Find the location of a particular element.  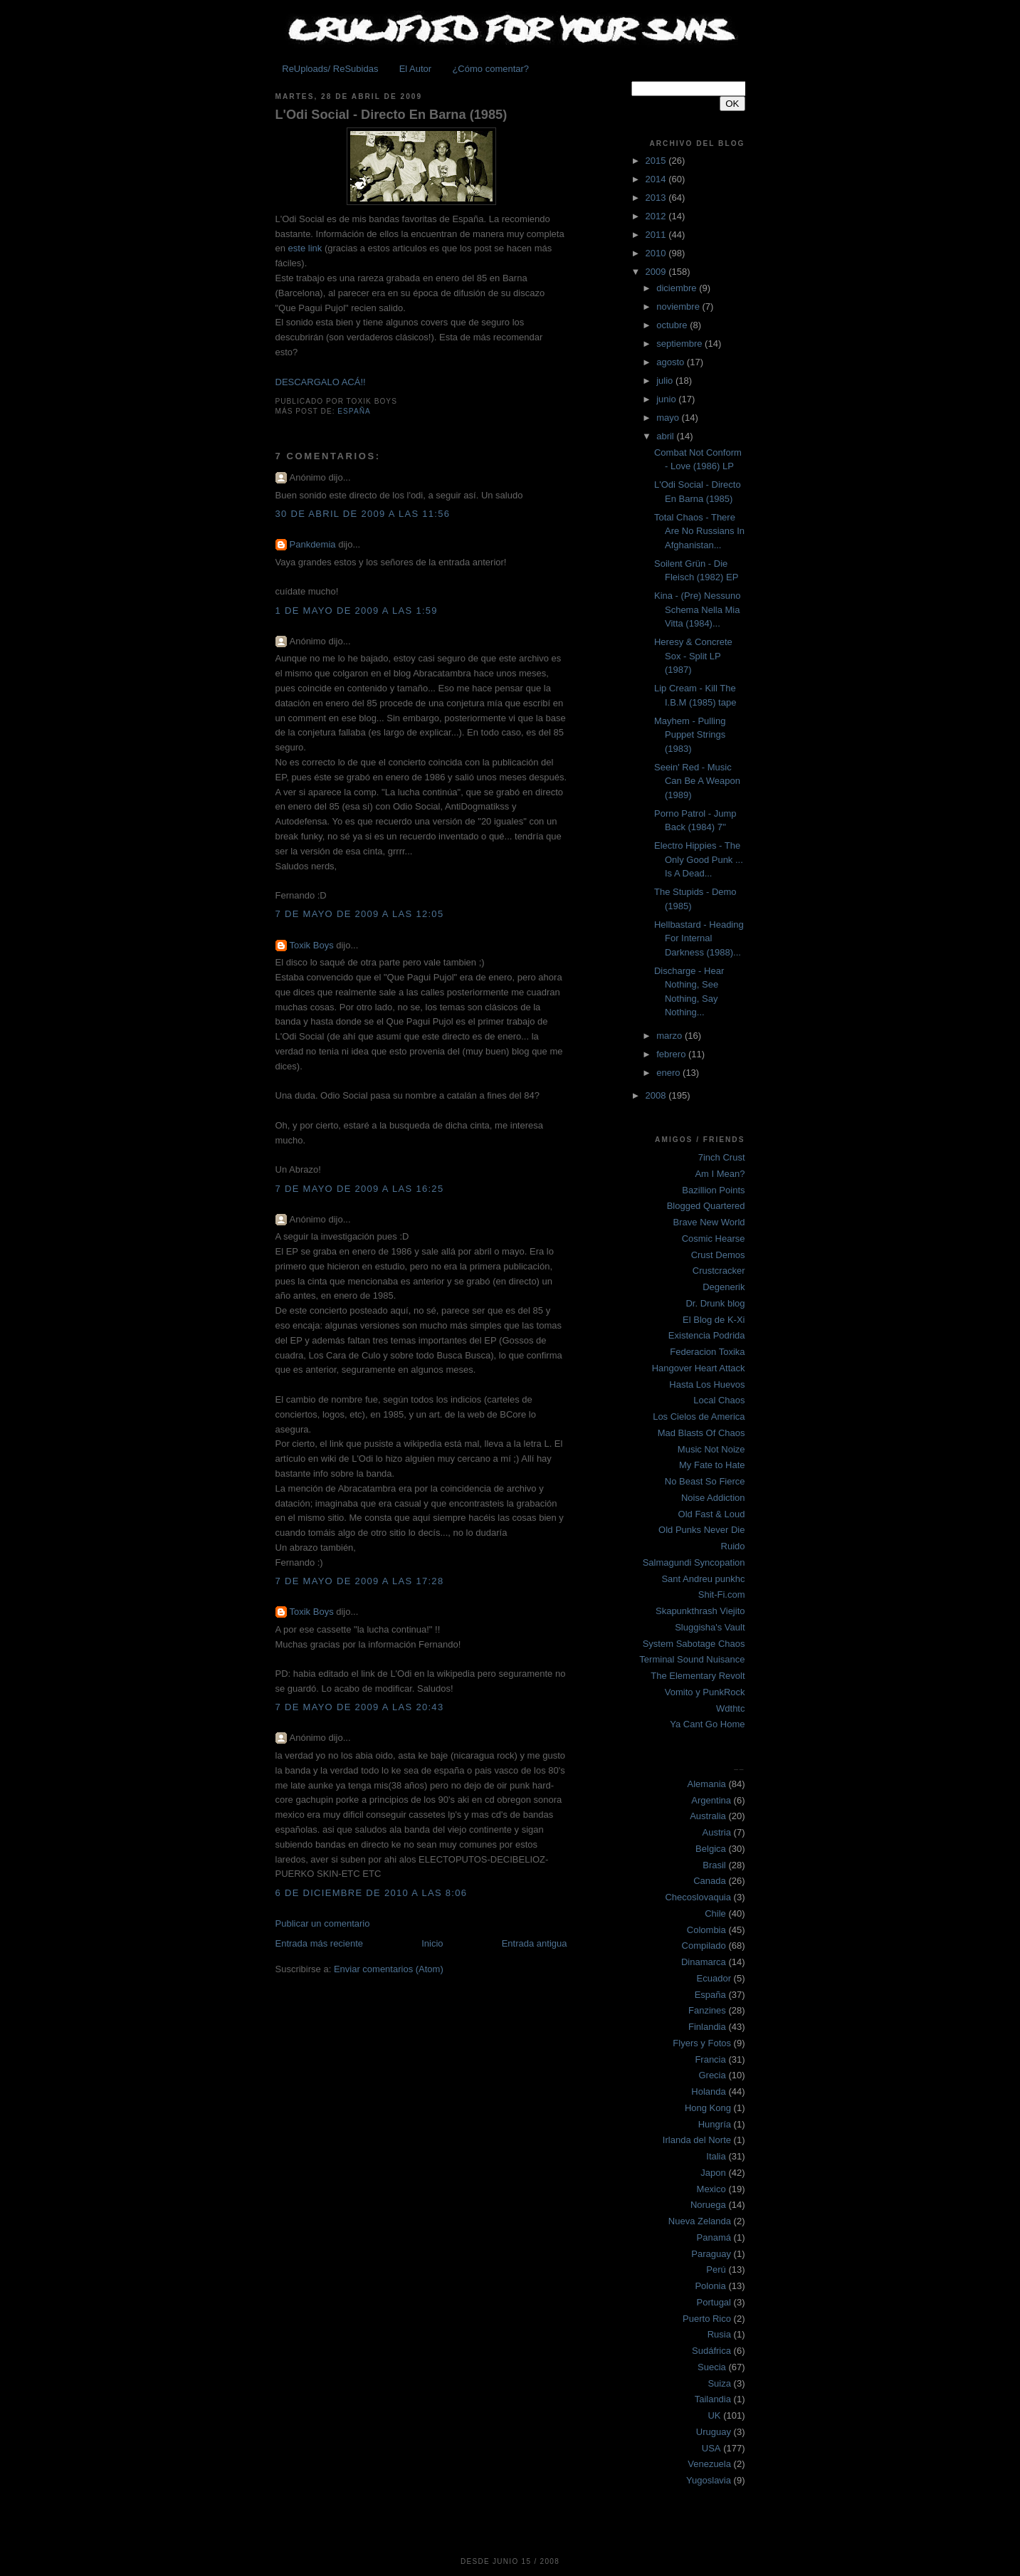

Enviar comentarios (Atom) is located at coordinates (388, 1969).